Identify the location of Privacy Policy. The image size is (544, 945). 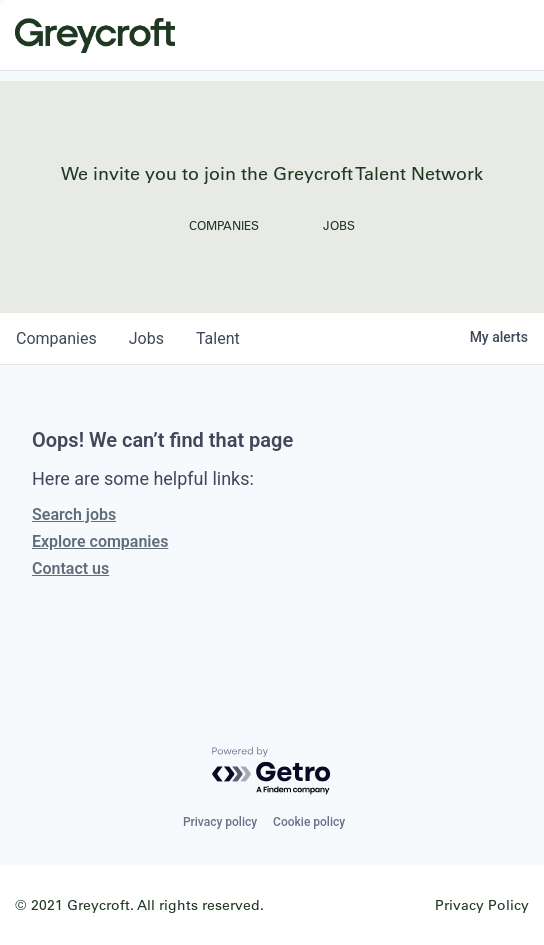
(482, 904).